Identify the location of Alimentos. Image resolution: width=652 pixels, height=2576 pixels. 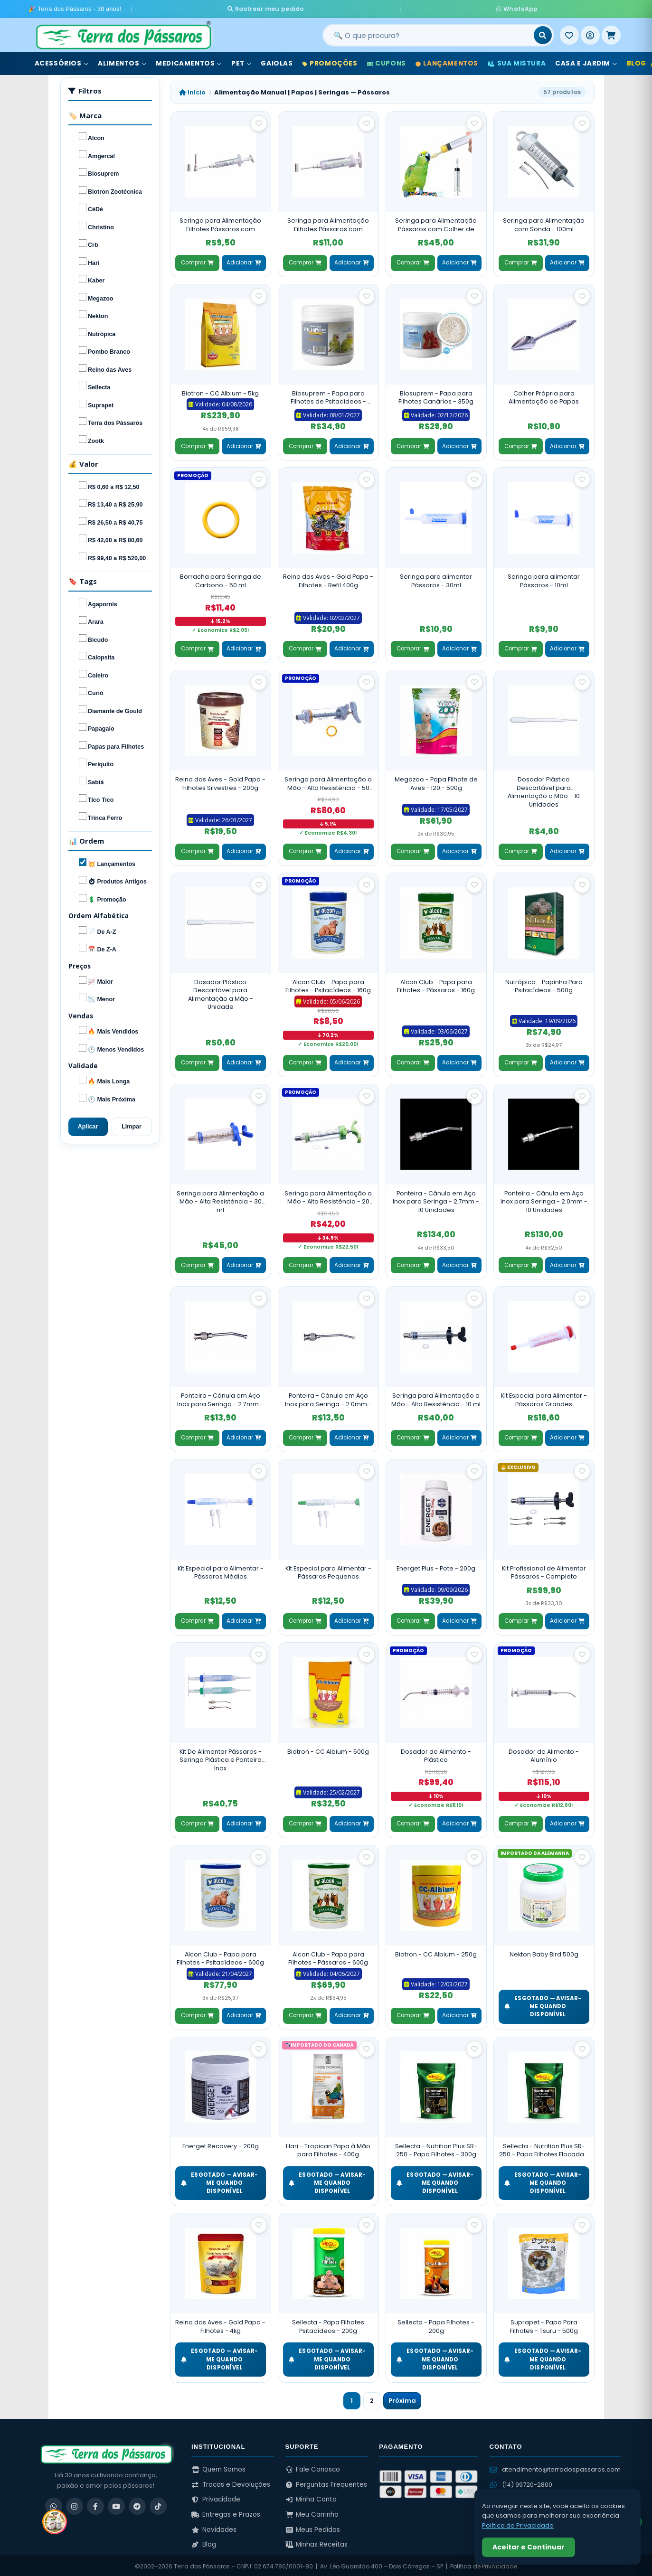
(122, 61).